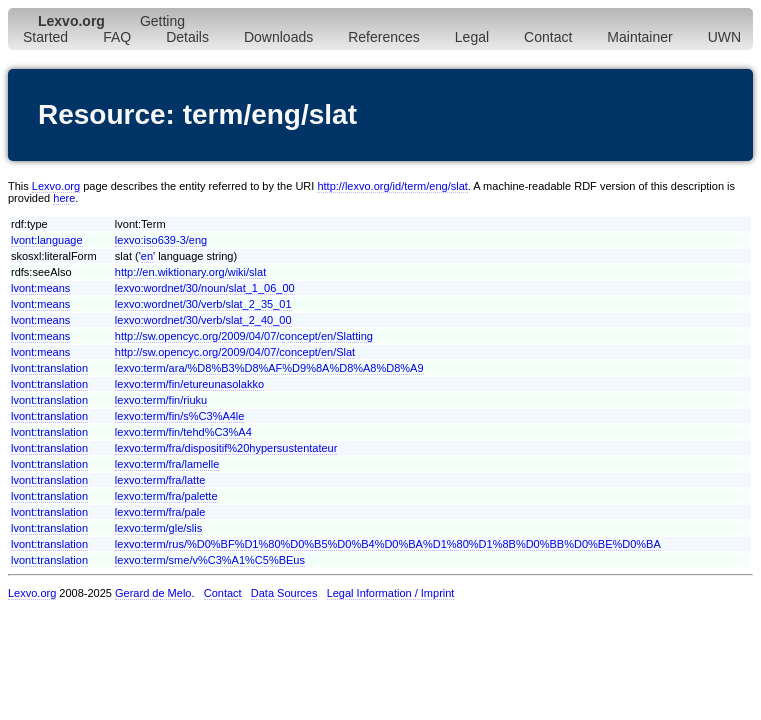 This screenshot has height=720, width=761. I want to click on lexvo:wordnet/30/noun/slat_1_06_00, so click(205, 288).